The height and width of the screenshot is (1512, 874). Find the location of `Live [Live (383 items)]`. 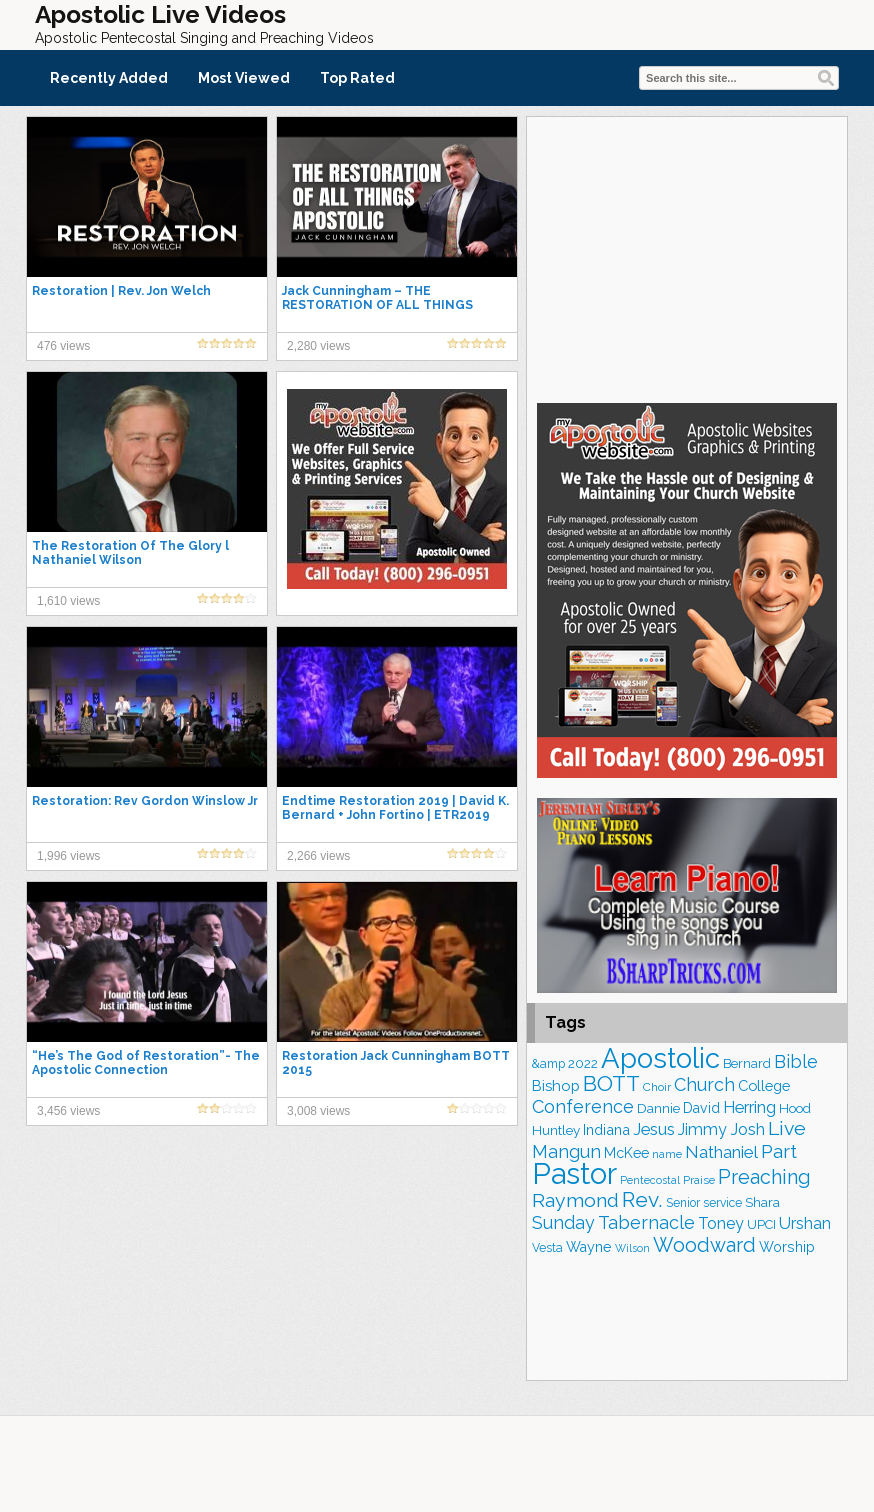

Live [Live (383 items)] is located at coordinates (787, 1128).